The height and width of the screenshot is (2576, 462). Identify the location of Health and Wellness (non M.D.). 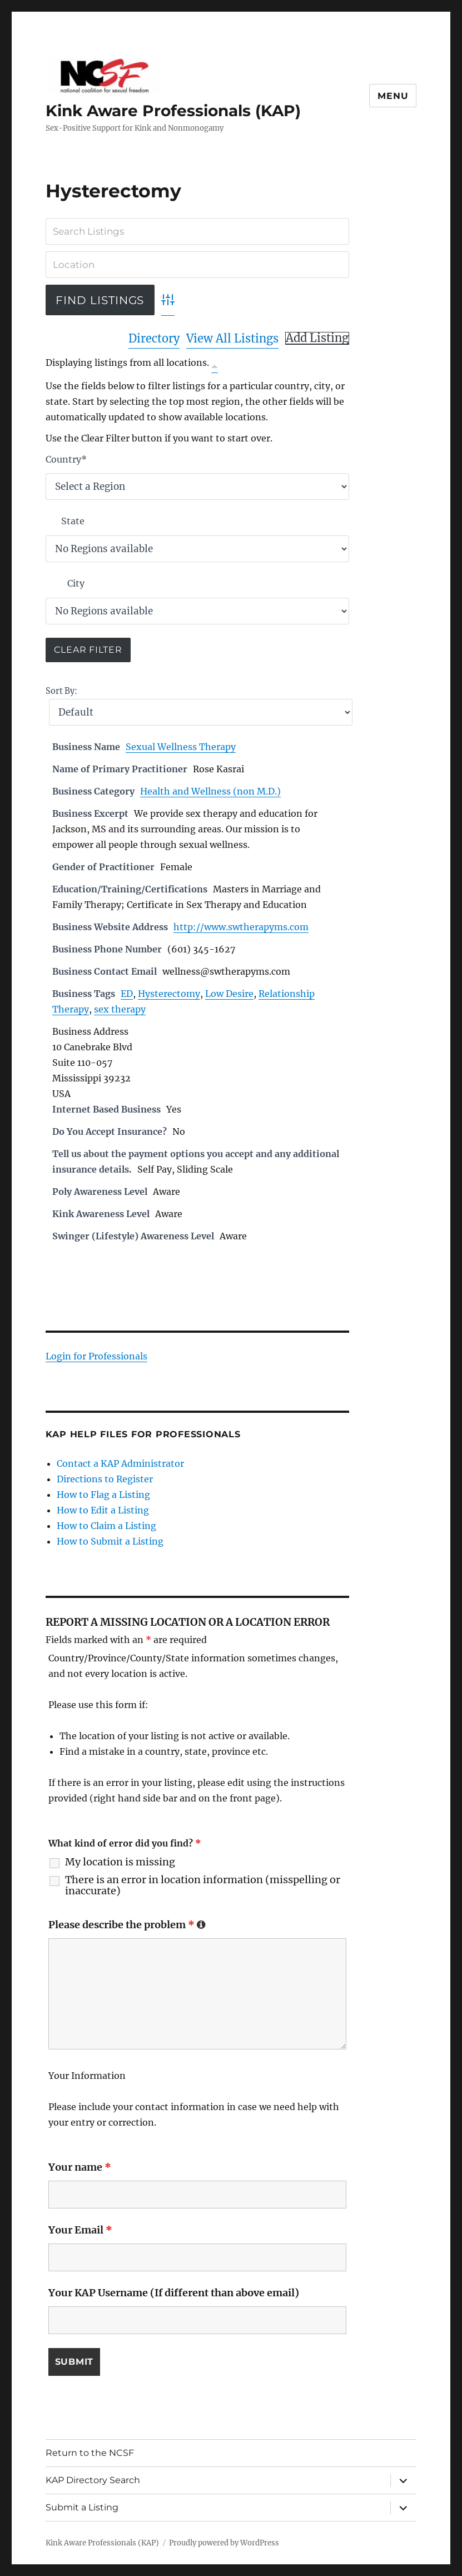
(210, 791).